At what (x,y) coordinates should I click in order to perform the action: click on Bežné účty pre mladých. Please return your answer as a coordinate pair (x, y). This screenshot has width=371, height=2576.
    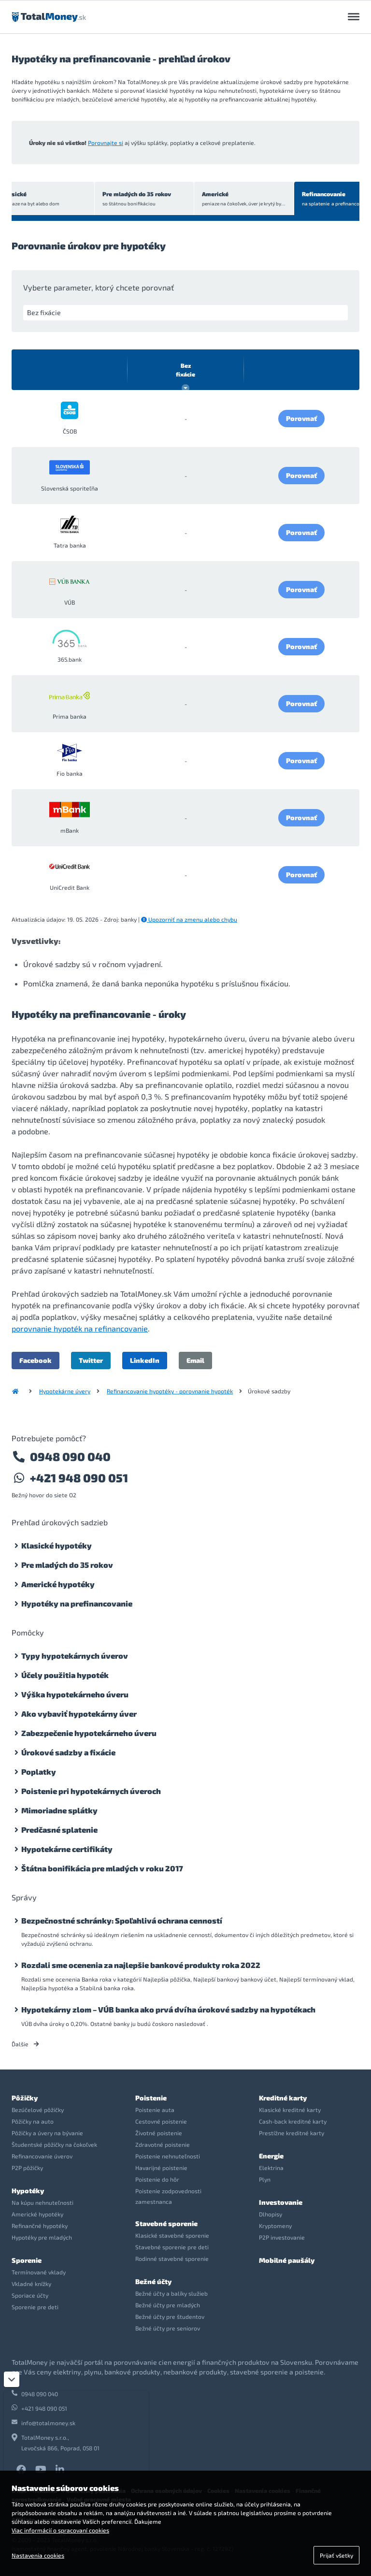
    Looking at the image, I should click on (167, 2304).